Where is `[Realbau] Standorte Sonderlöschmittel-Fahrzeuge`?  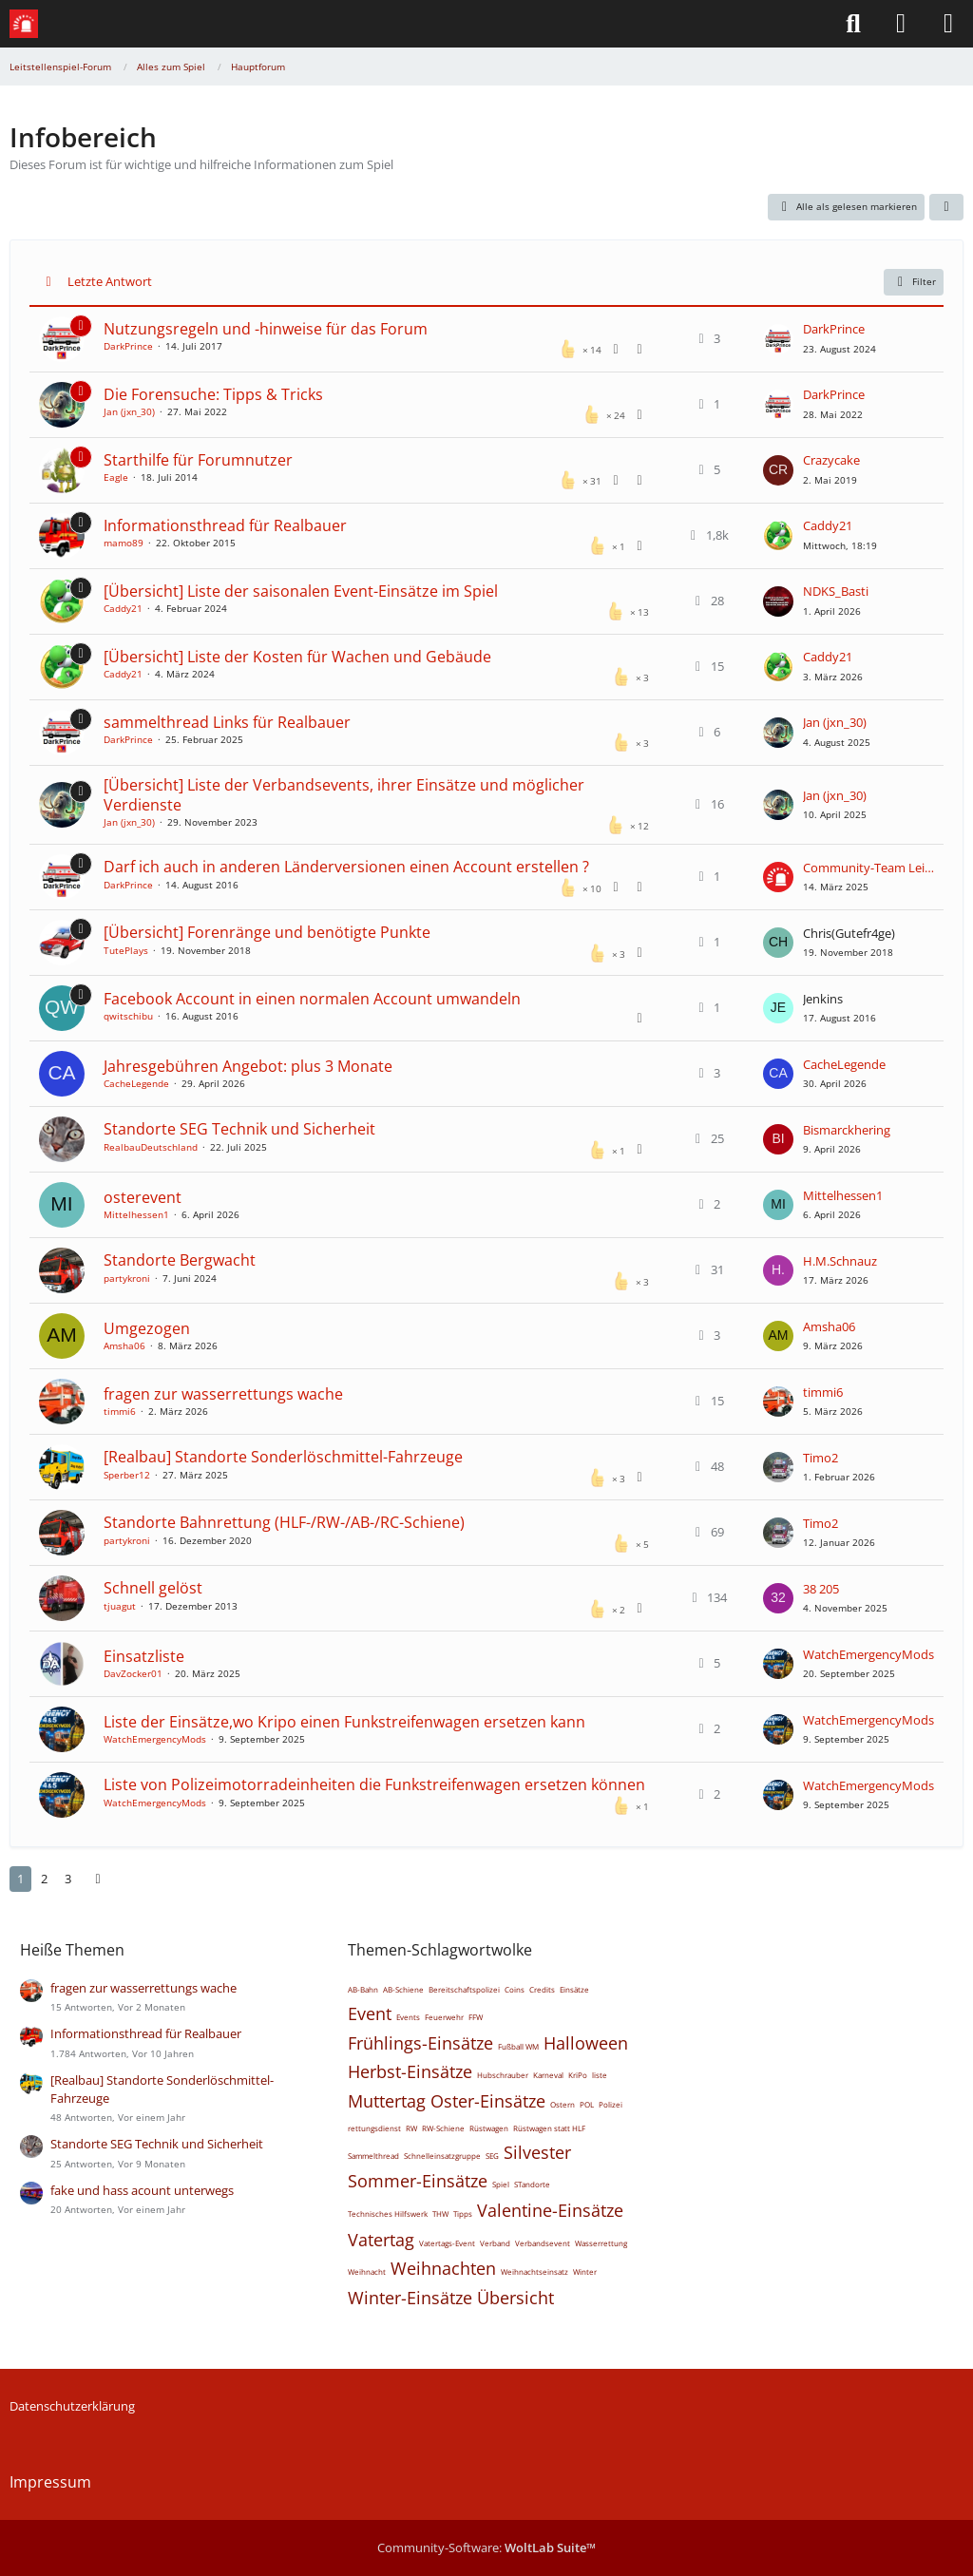
[Realbau] Standorte Sonderlöschmittel-Fahrzeuge is located at coordinates (283, 1456).